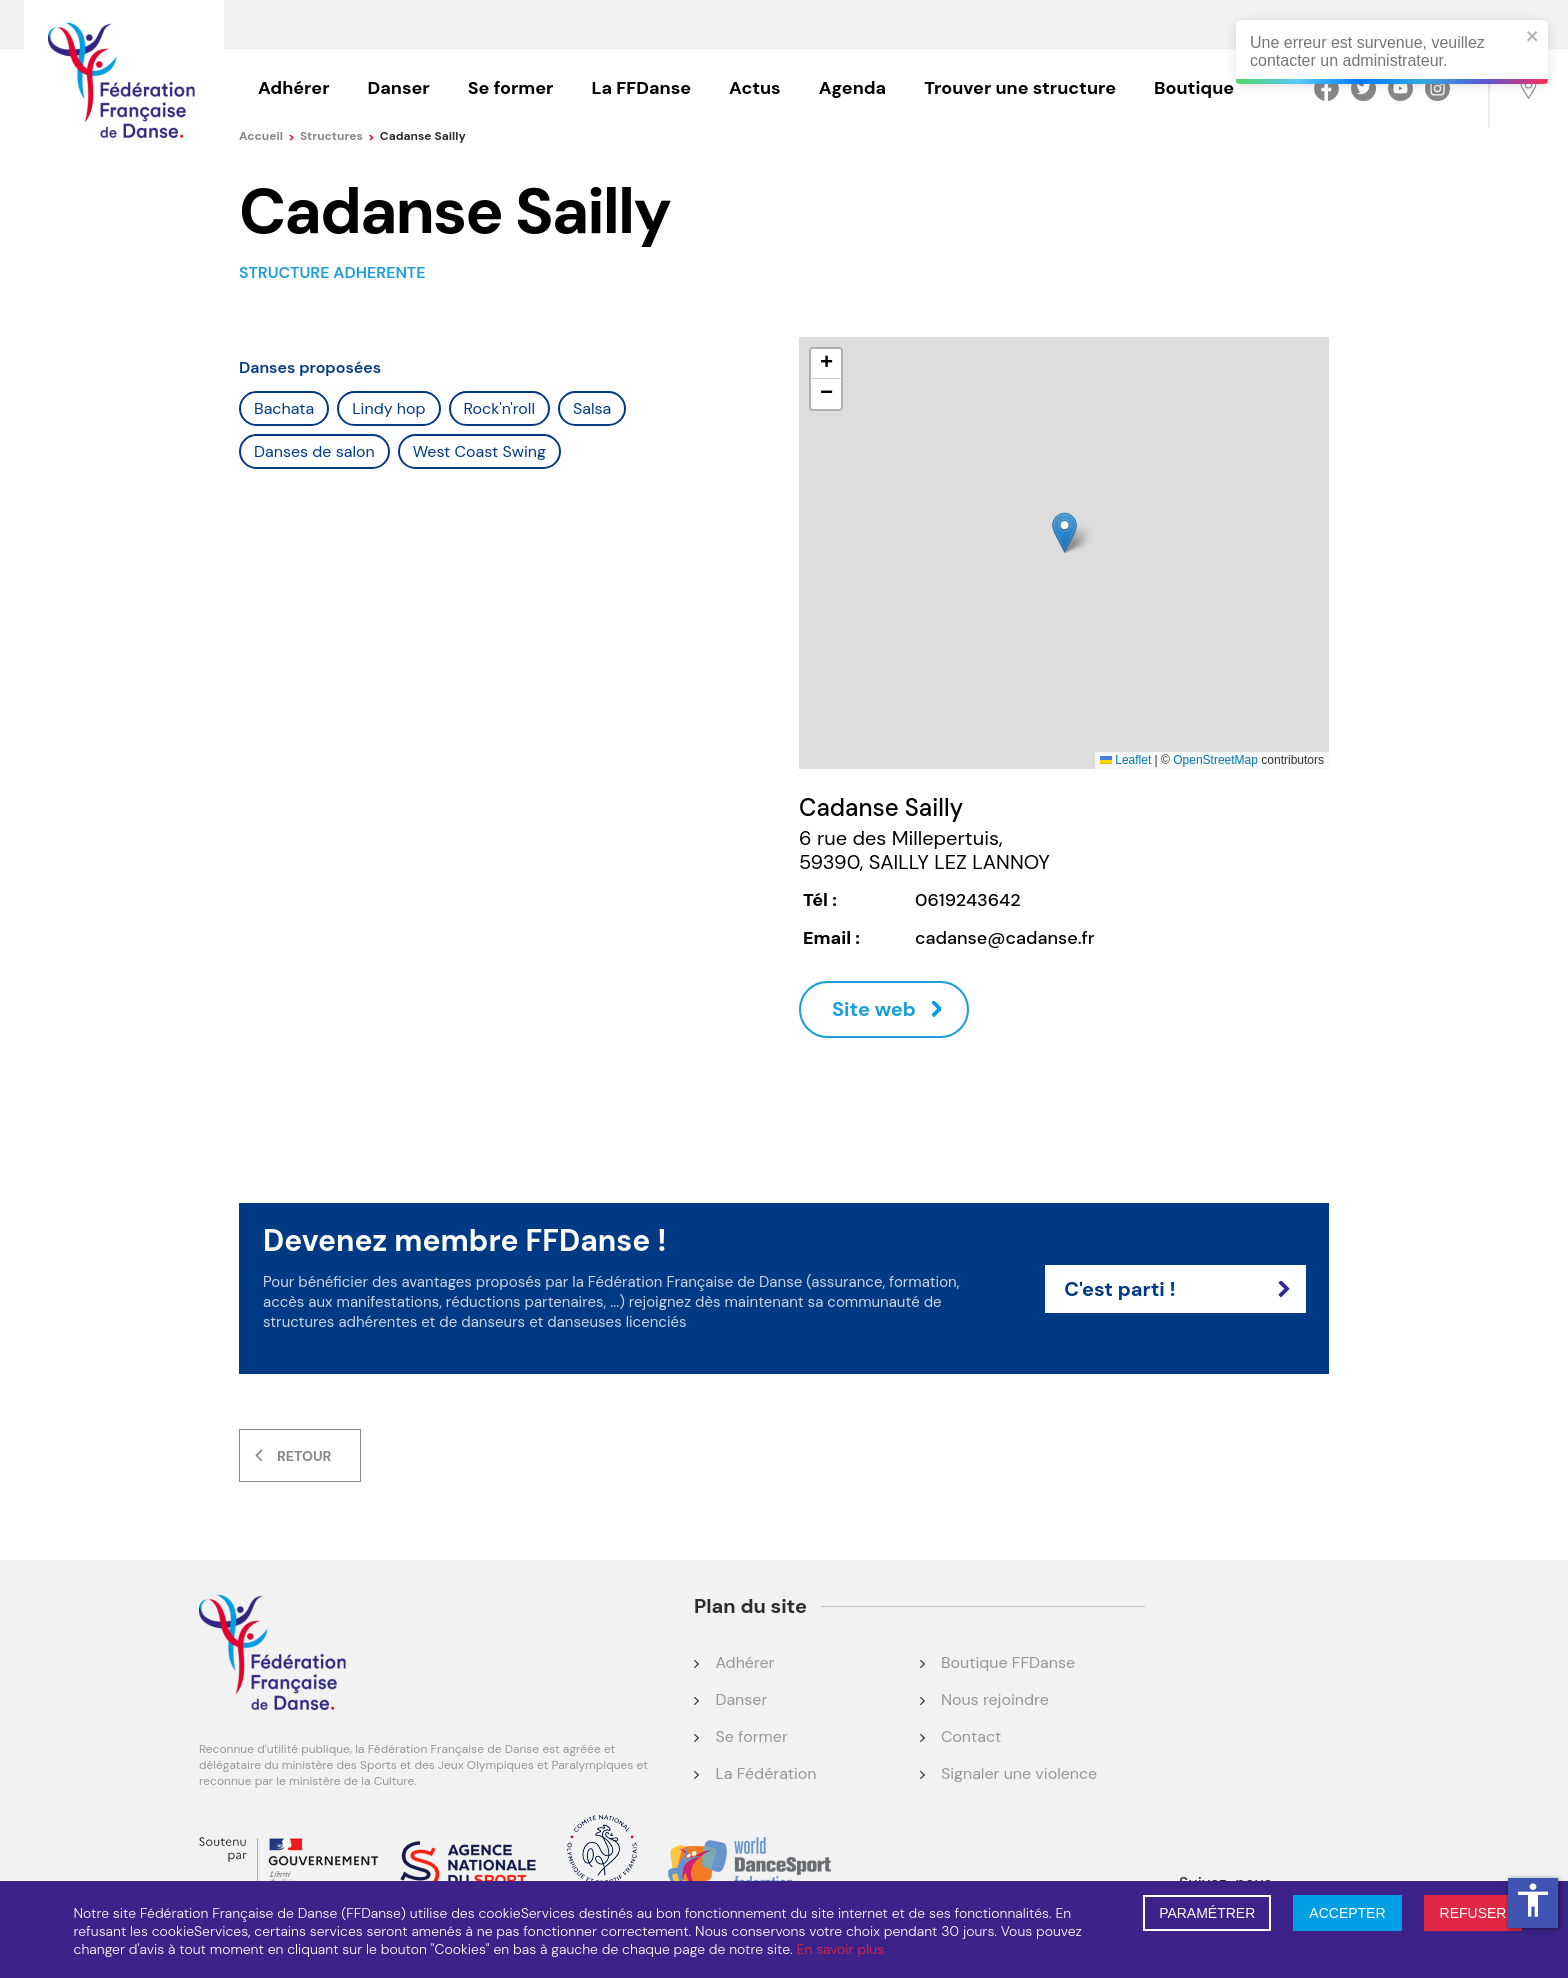 This screenshot has height=1978, width=1568. Describe the element at coordinates (1215, 760) in the screenshot. I see `OpenStreetMap` at that location.